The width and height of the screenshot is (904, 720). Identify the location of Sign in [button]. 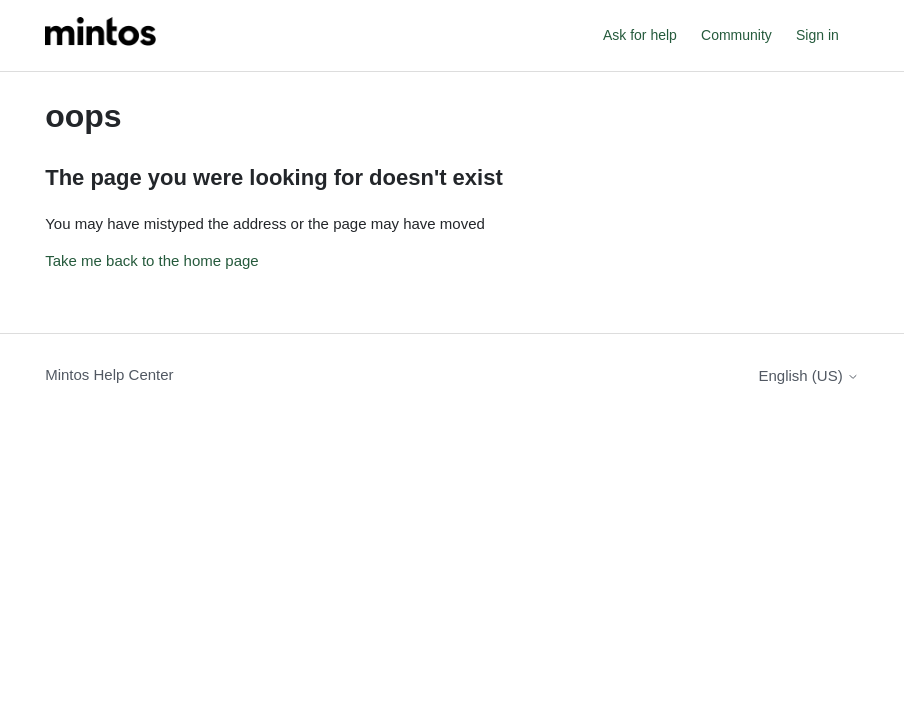
(817, 35).